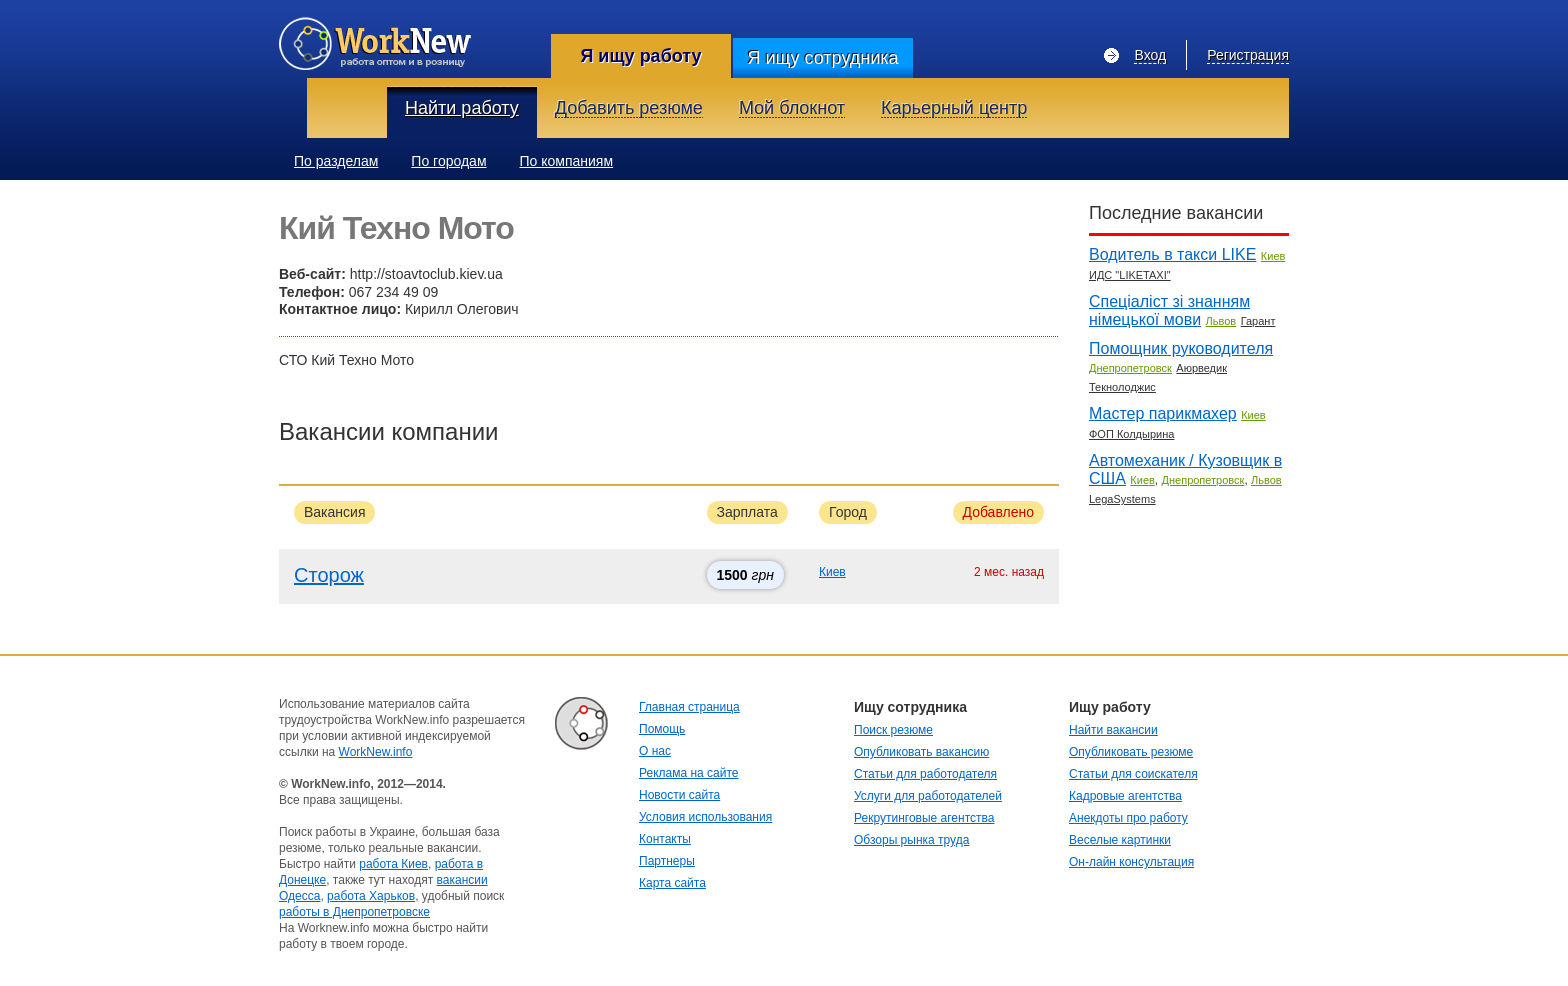 The width and height of the screenshot is (1568, 986). What do you see at coordinates (393, 864) in the screenshot?
I see `работа Киев` at bounding box center [393, 864].